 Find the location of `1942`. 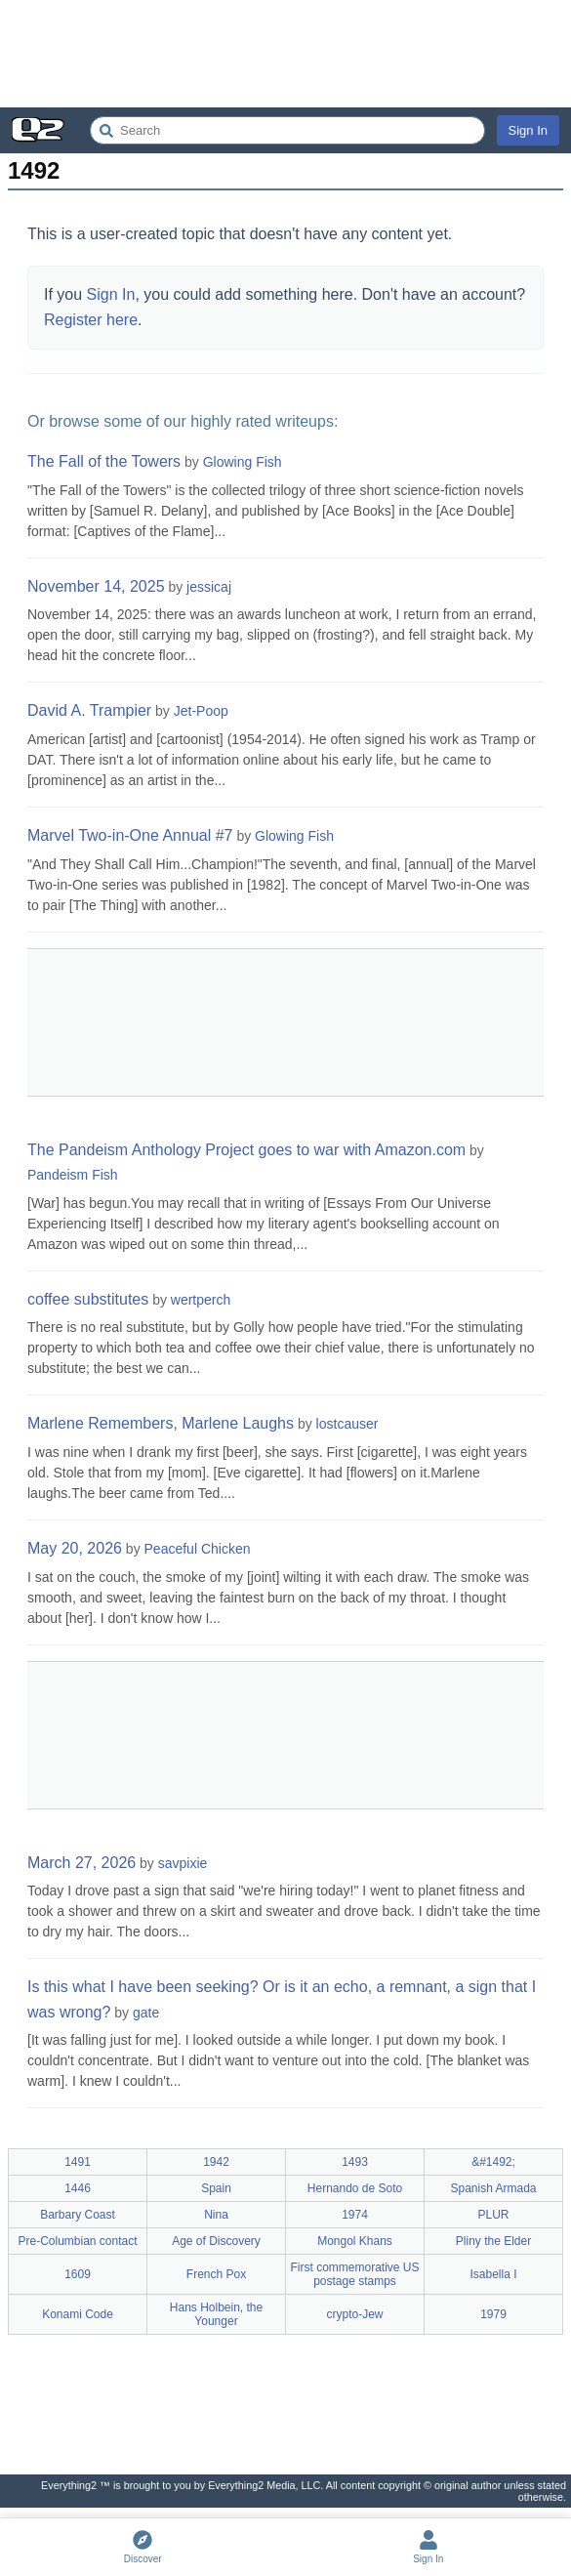

1942 is located at coordinates (216, 2162).